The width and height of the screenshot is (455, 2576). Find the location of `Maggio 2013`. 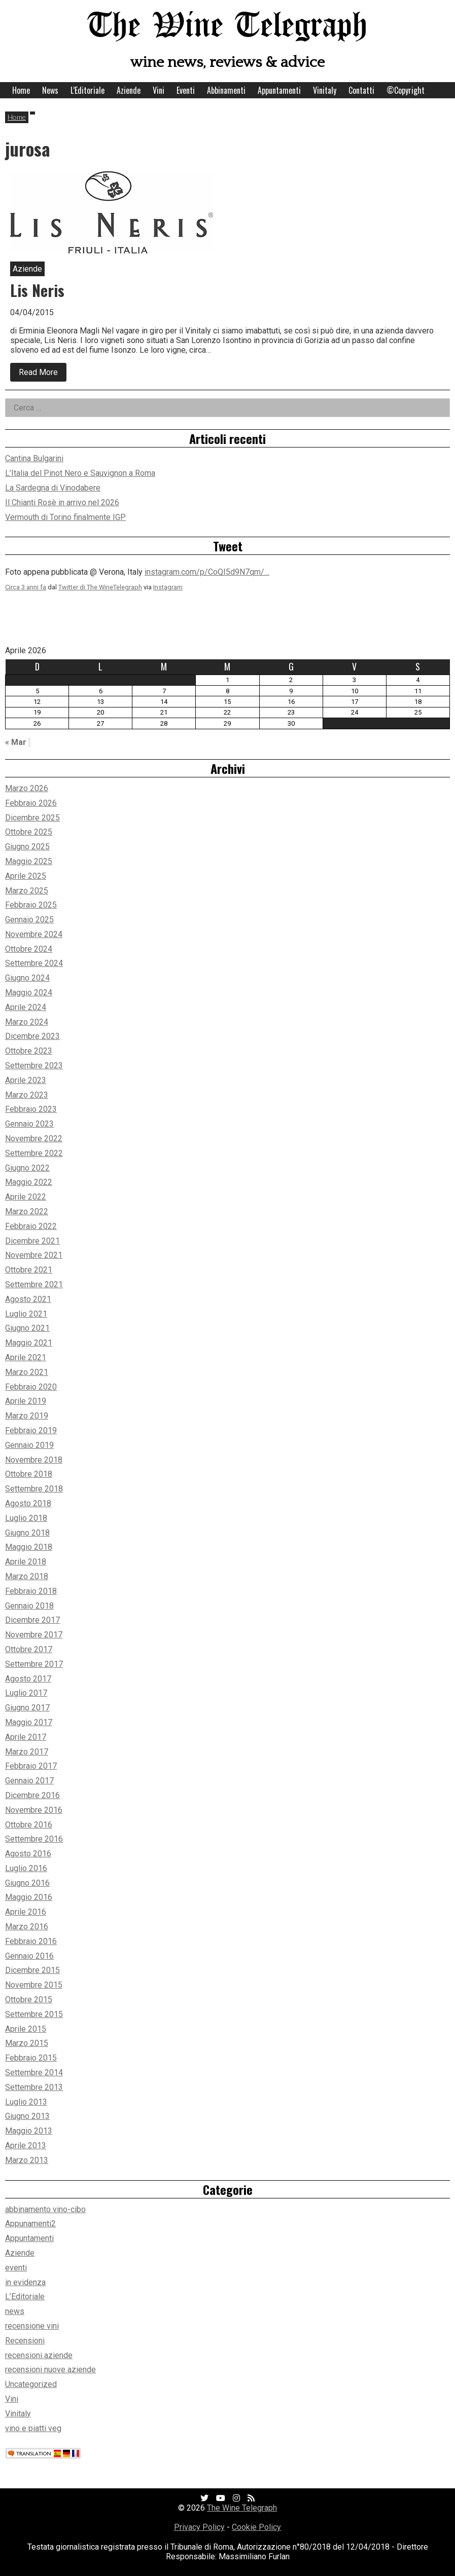

Maggio 2013 is located at coordinates (28, 2131).